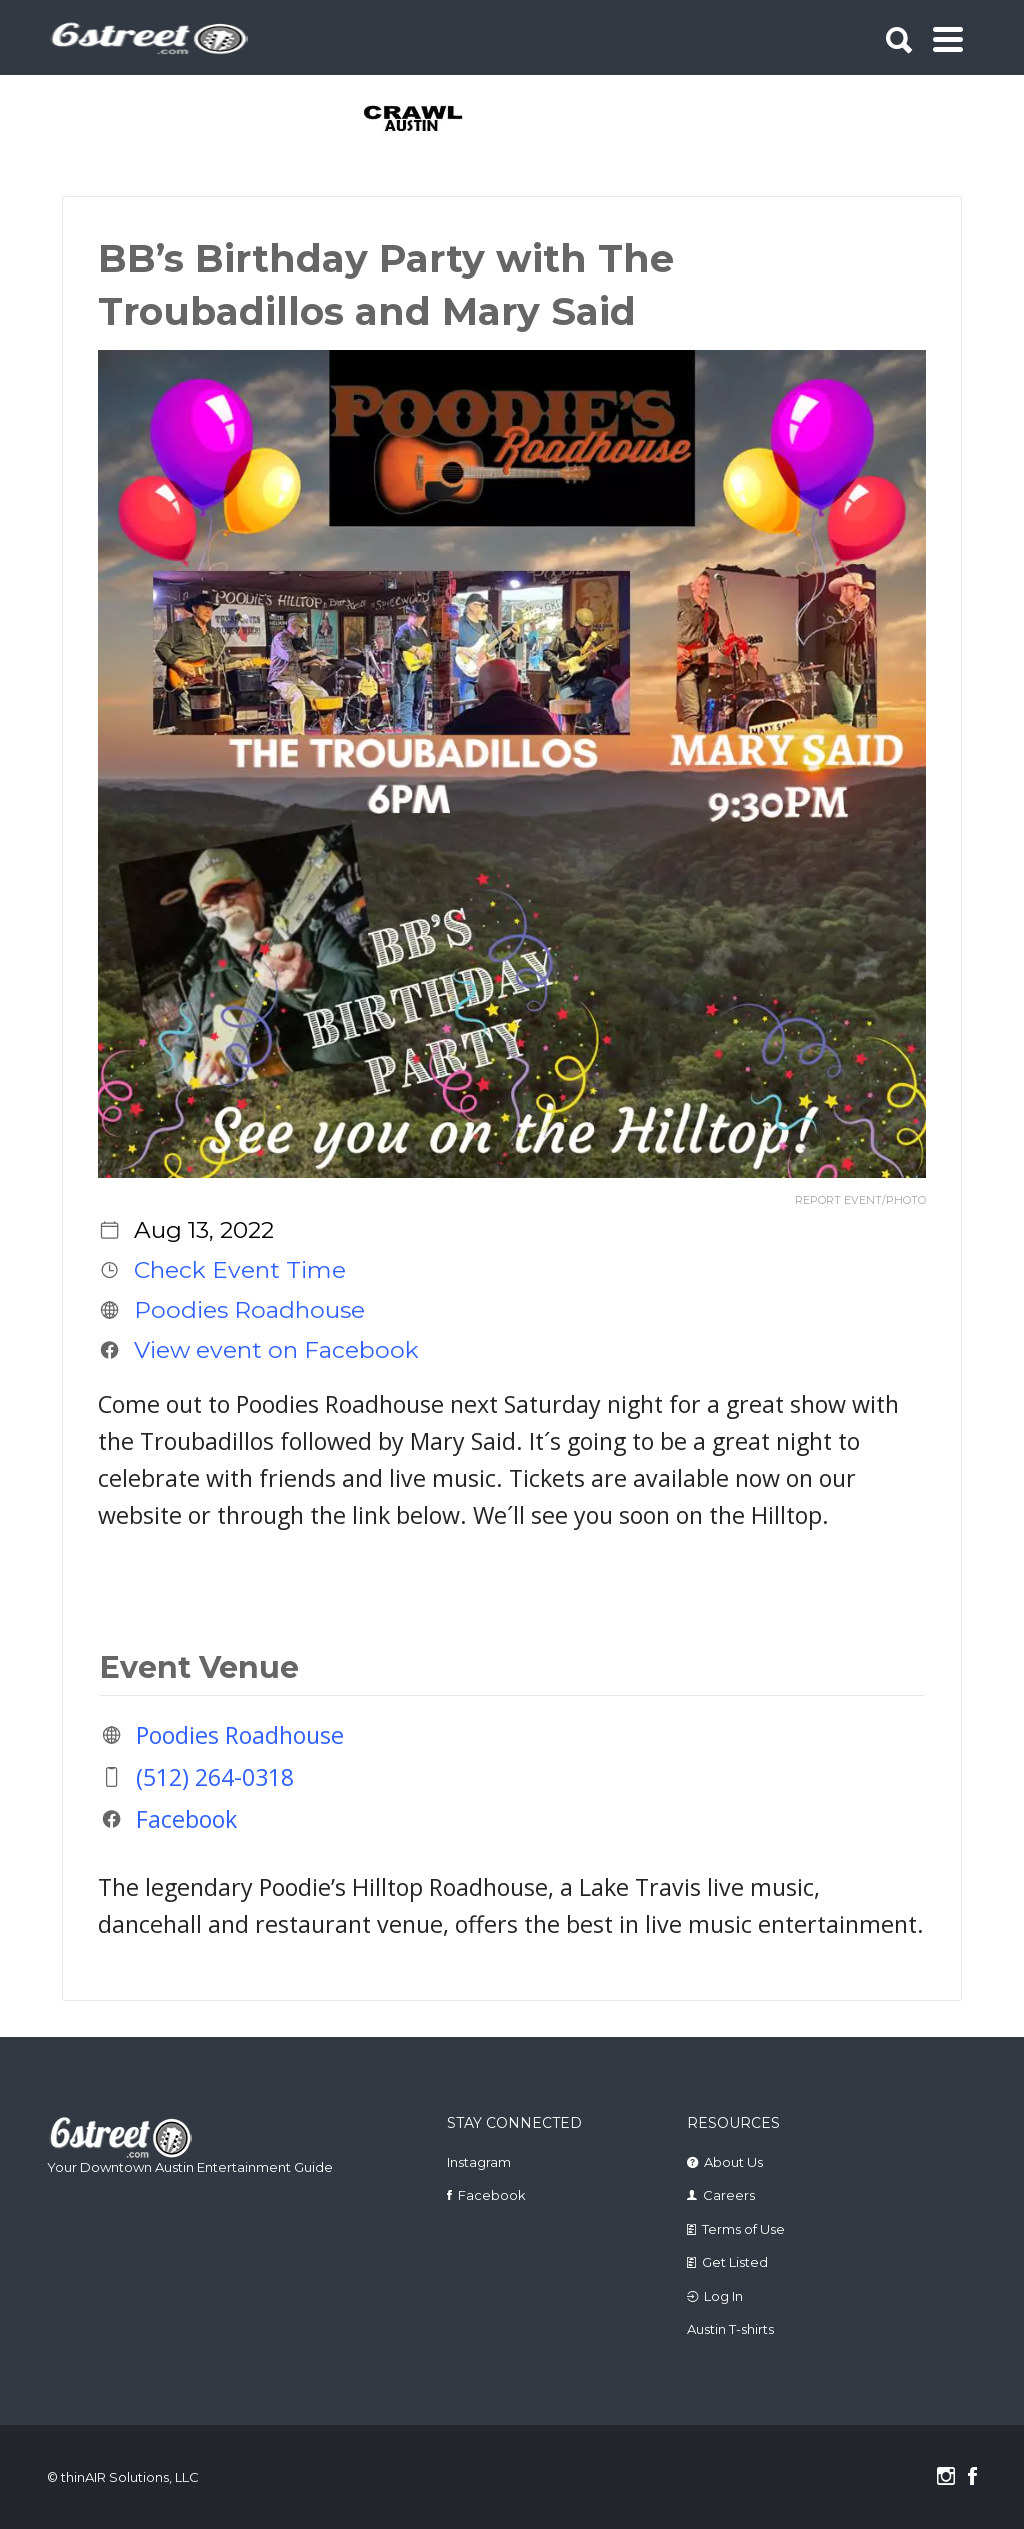 This screenshot has height=2529, width=1024. Describe the element at coordinates (414, 120) in the screenshot. I see `[tabpanel]` at that location.